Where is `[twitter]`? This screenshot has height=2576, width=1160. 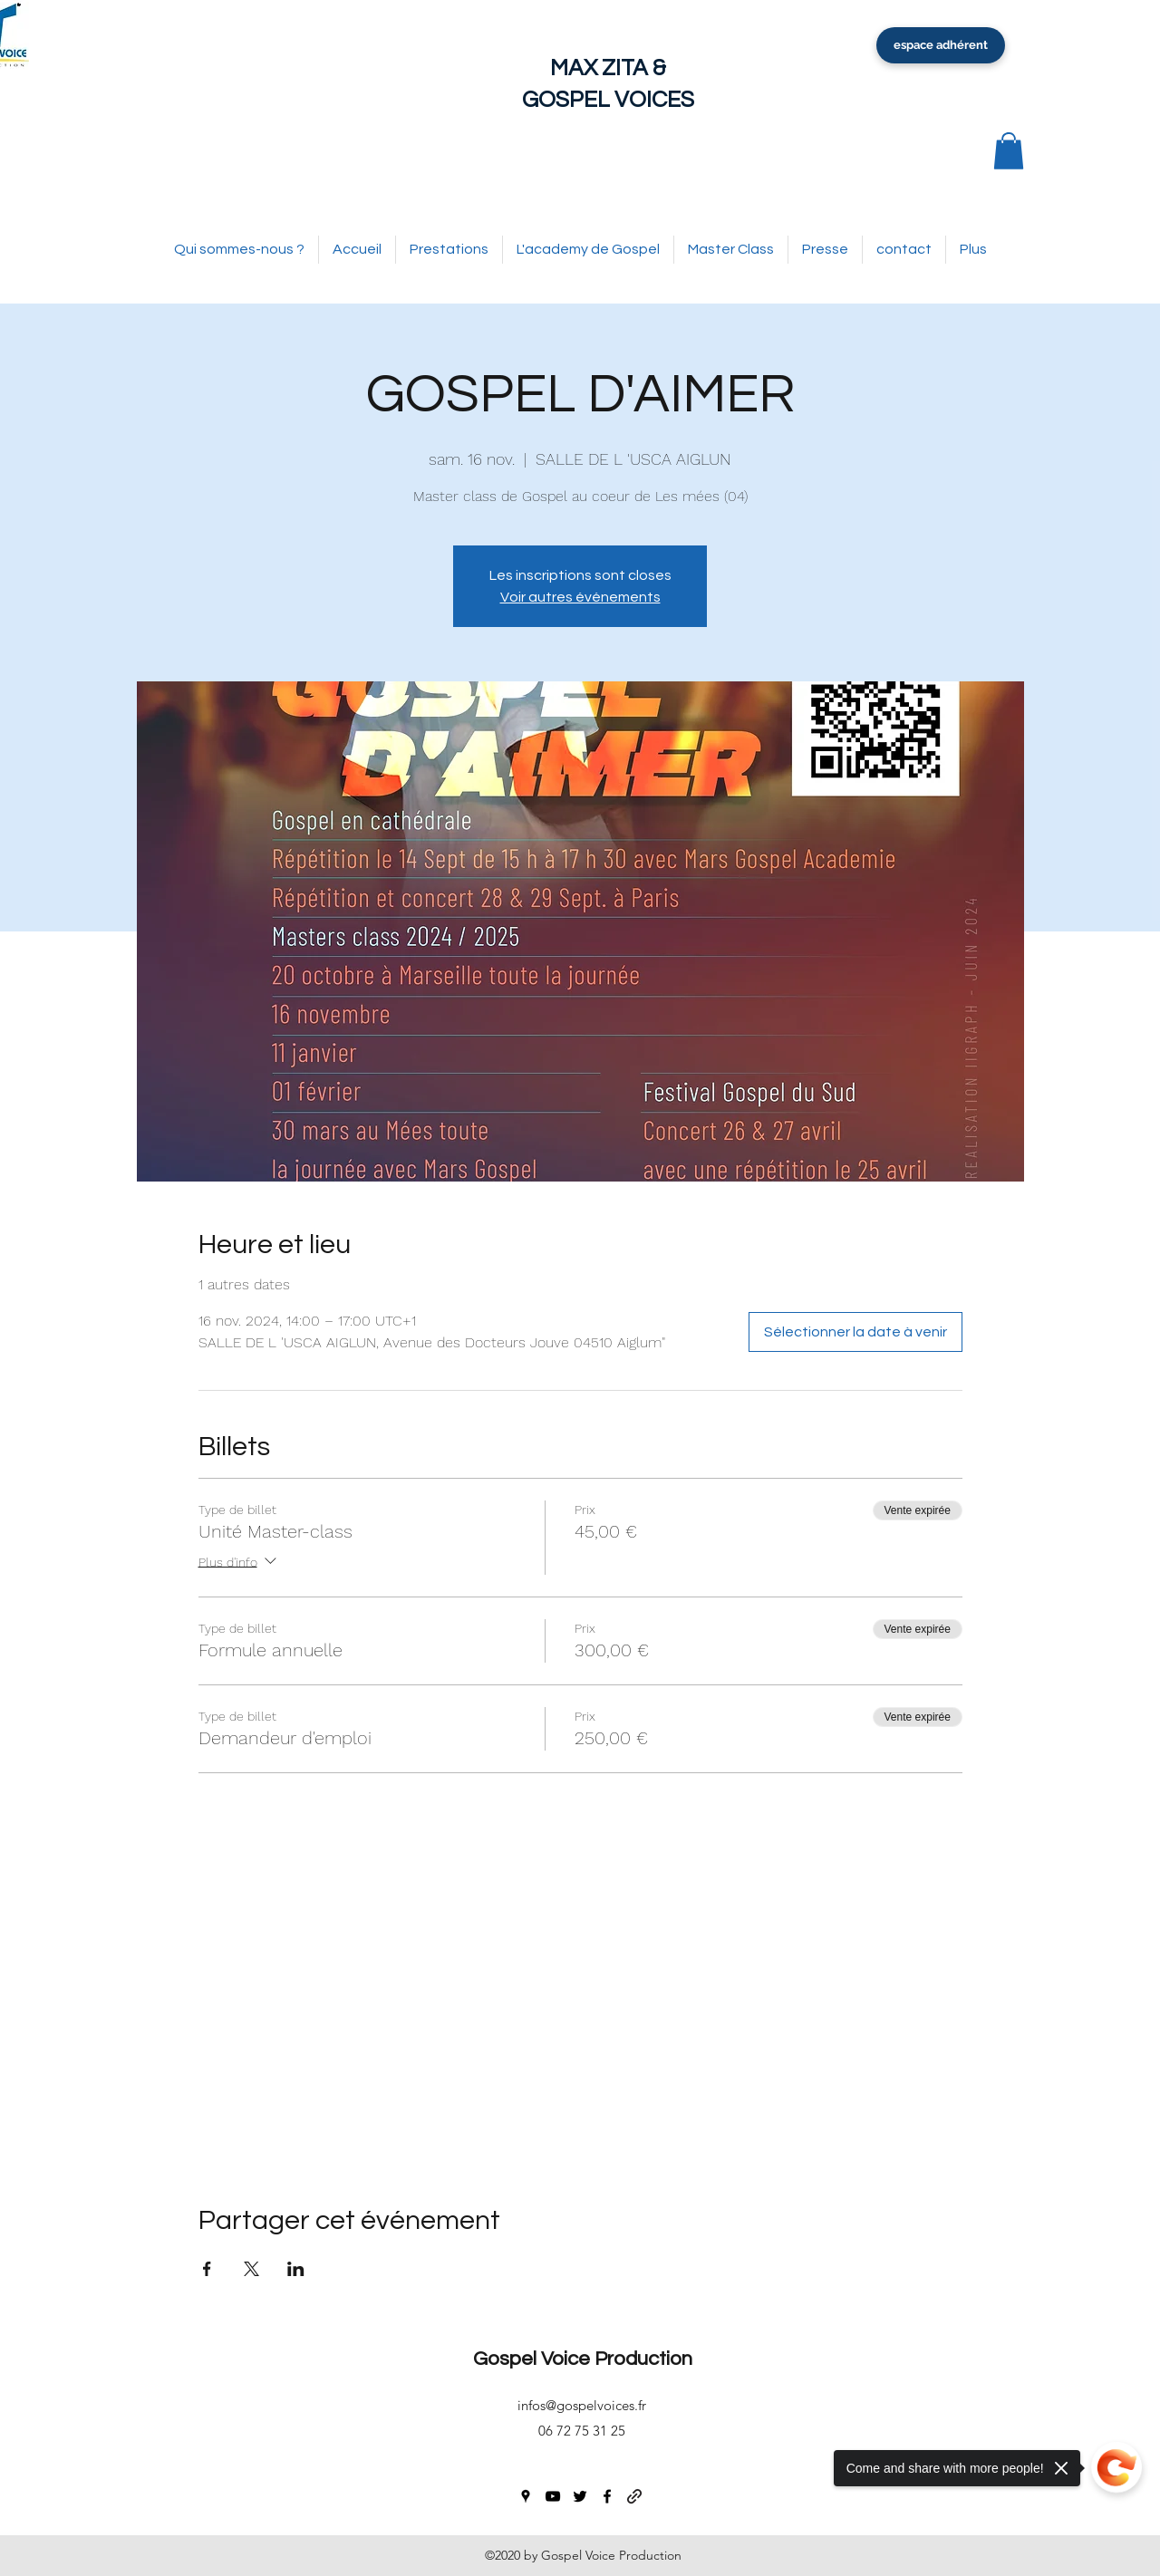 [twitter] is located at coordinates (580, 2496).